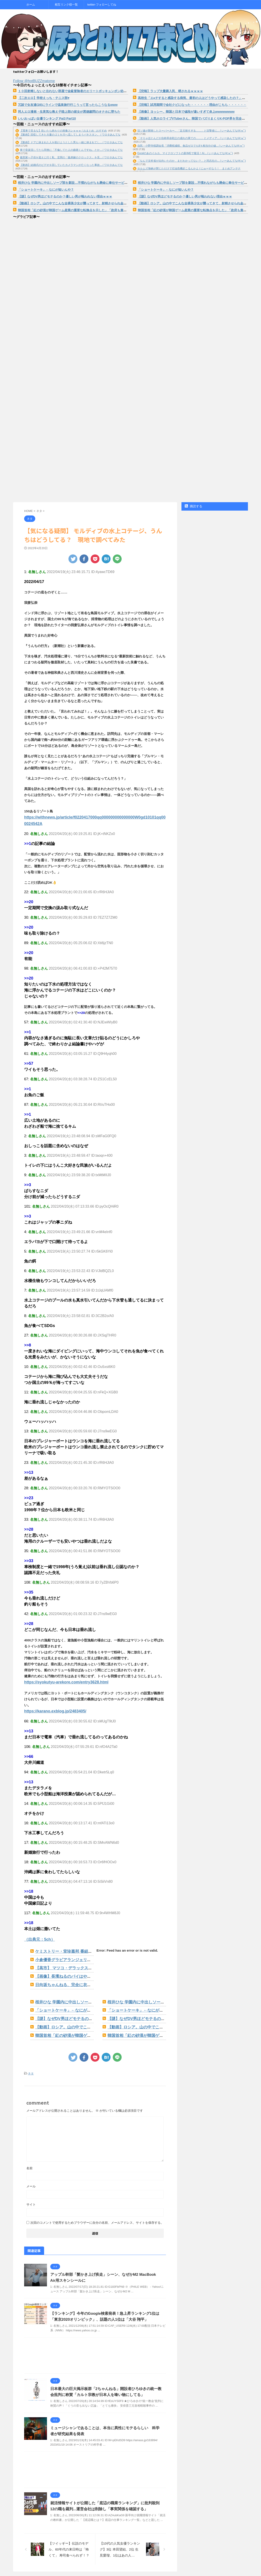 Image resolution: width=261 pixels, height=2576 pixels. I want to click on 次回のコメントで使用するためブラウザーに自分の名前、メールアドレス、サイトを保存する。, so click(97, 2204).